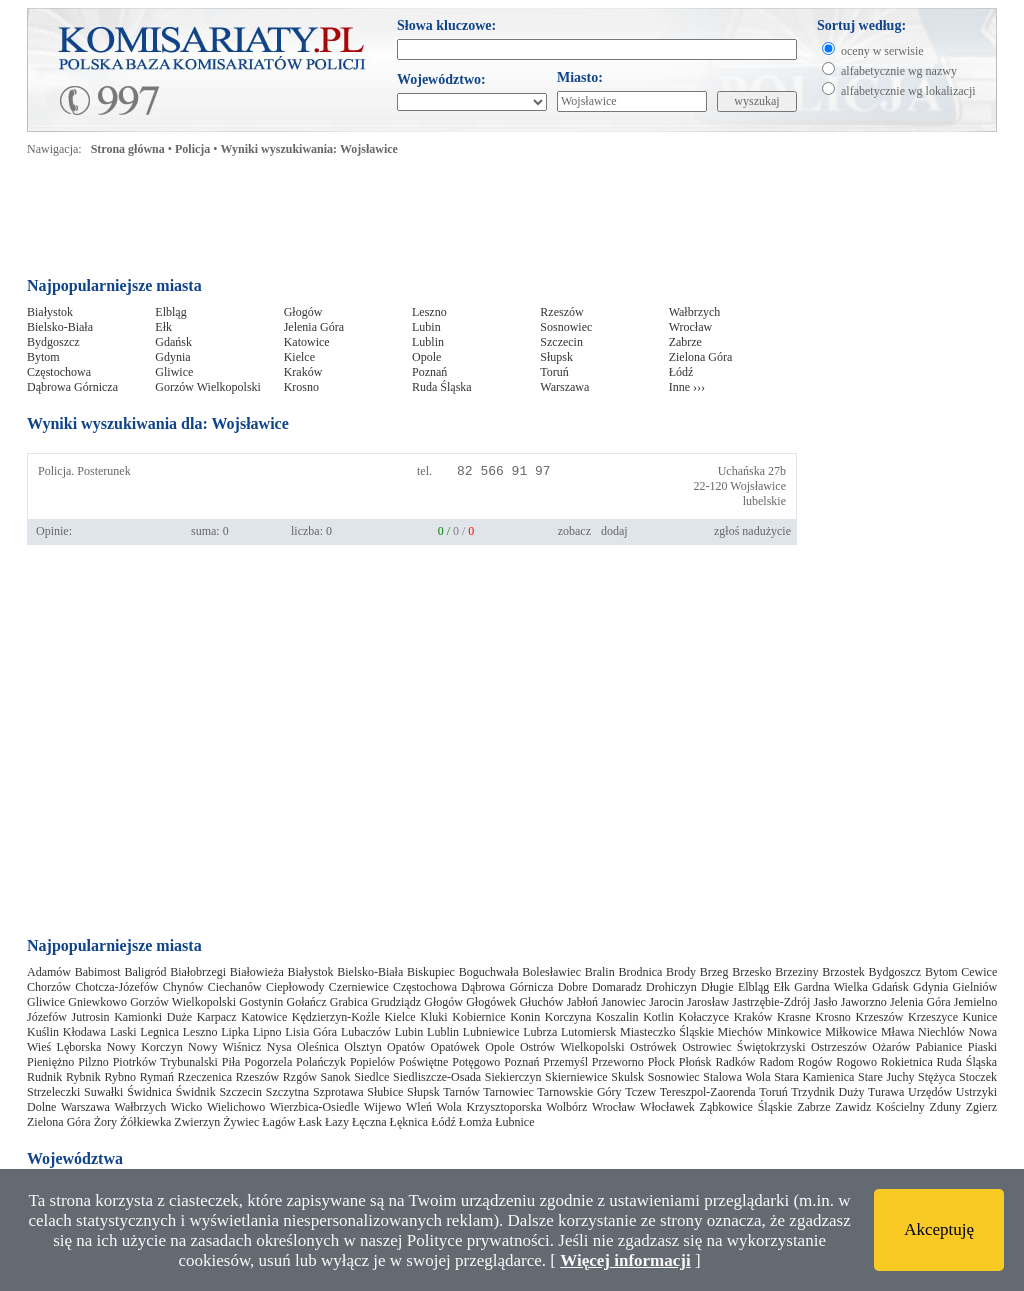 The width and height of the screenshot is (1024, 1291). I want to click on Policja, so click(192, 149).